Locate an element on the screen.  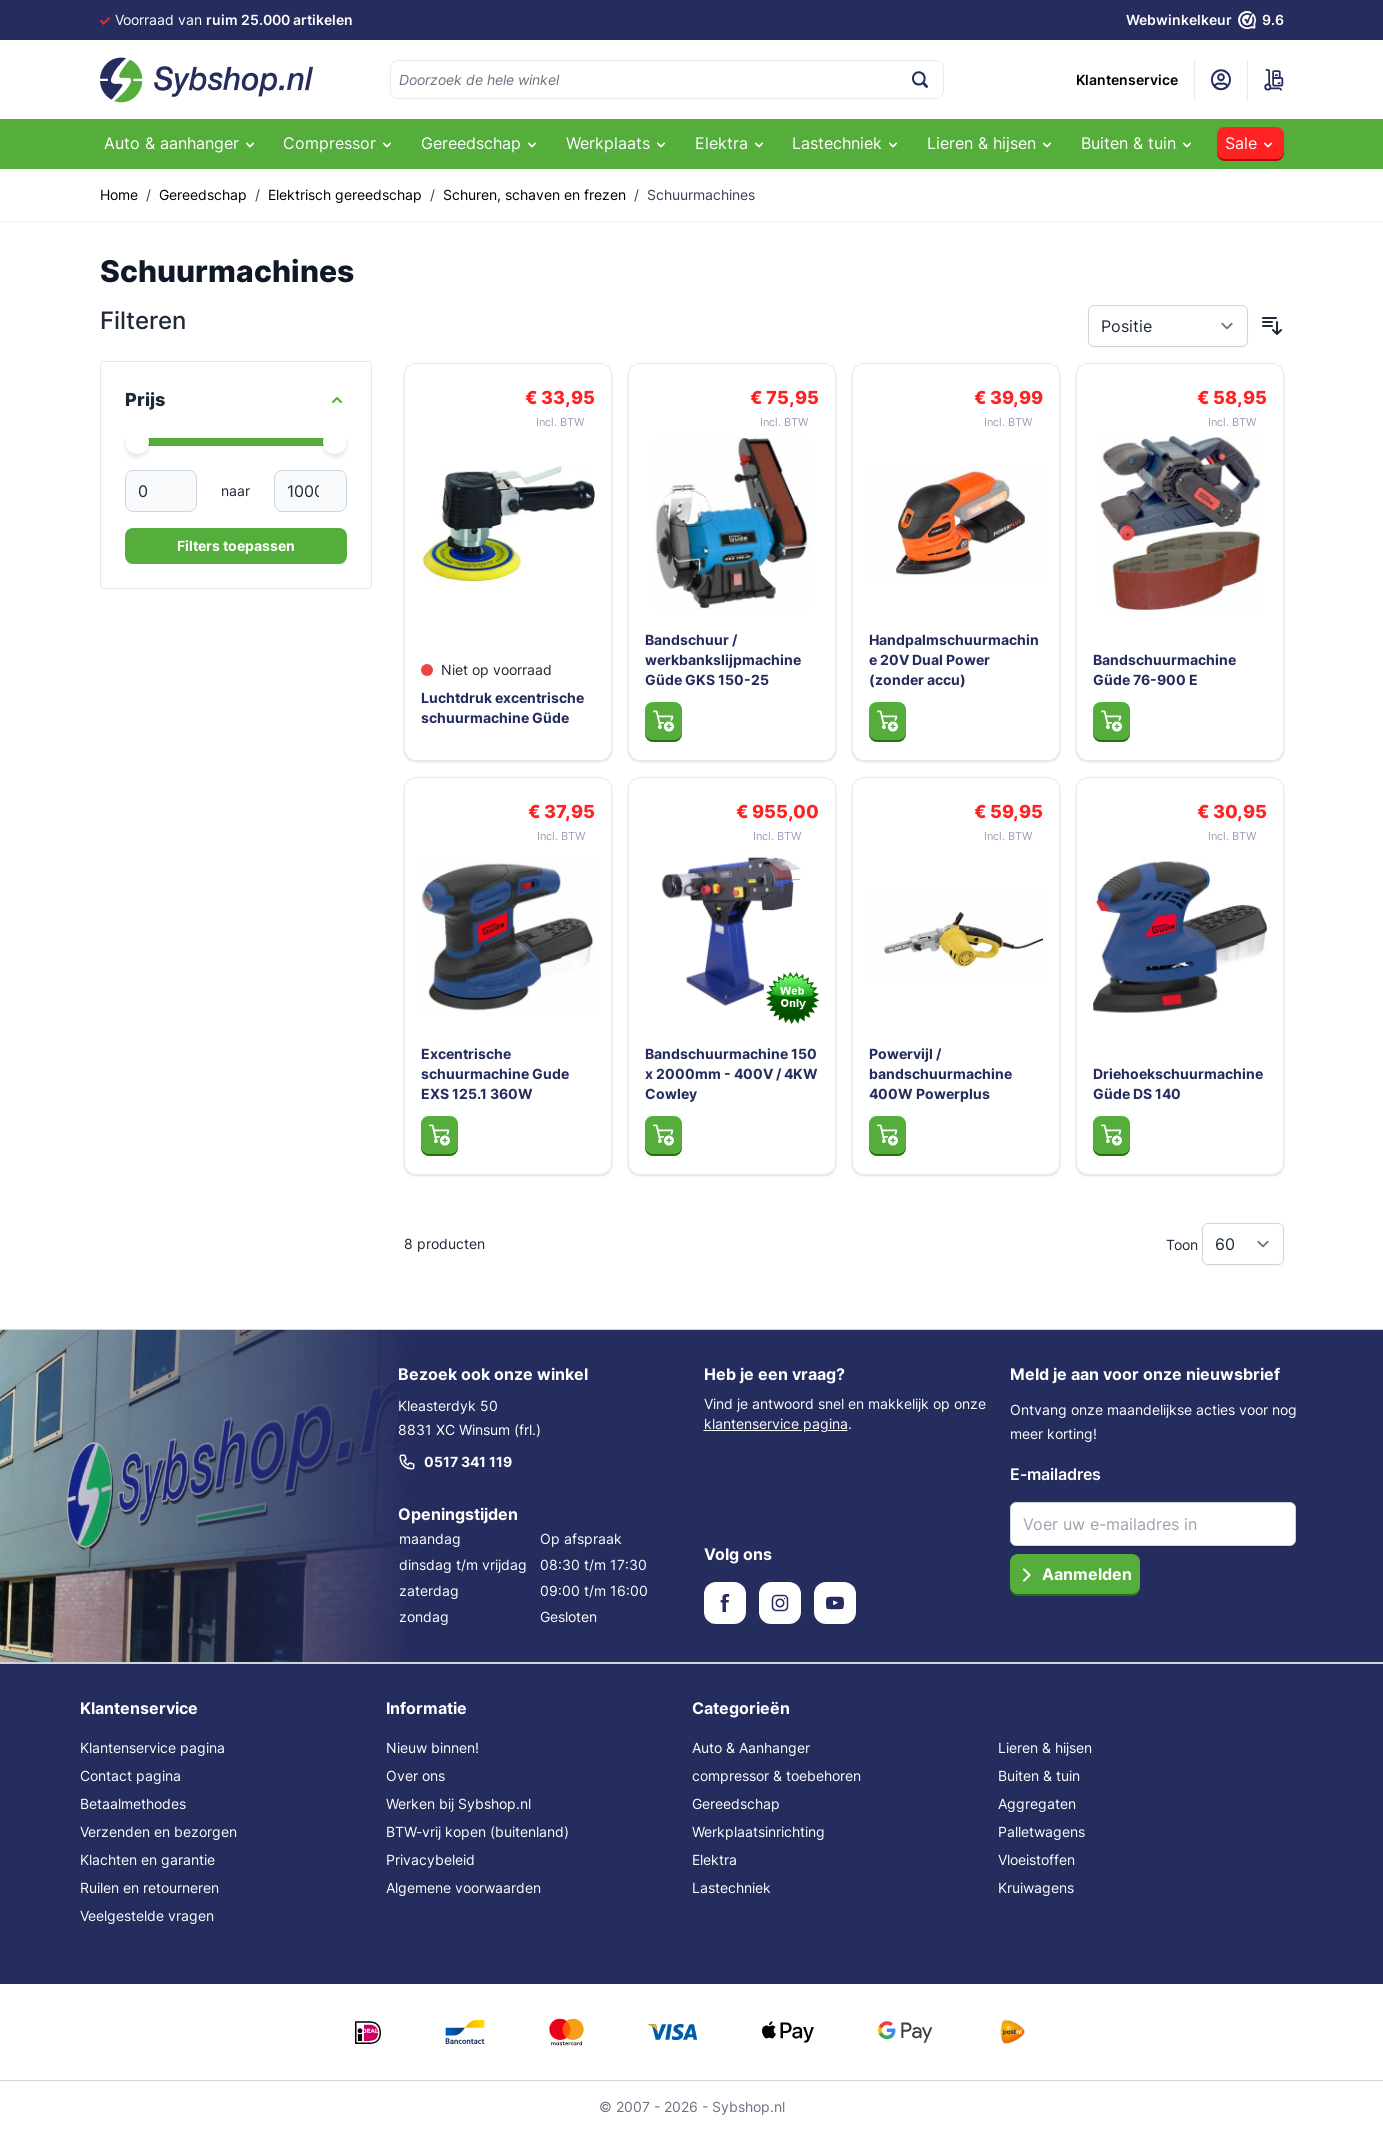
Betaalmethodes is located at coordinates (133, 1803).